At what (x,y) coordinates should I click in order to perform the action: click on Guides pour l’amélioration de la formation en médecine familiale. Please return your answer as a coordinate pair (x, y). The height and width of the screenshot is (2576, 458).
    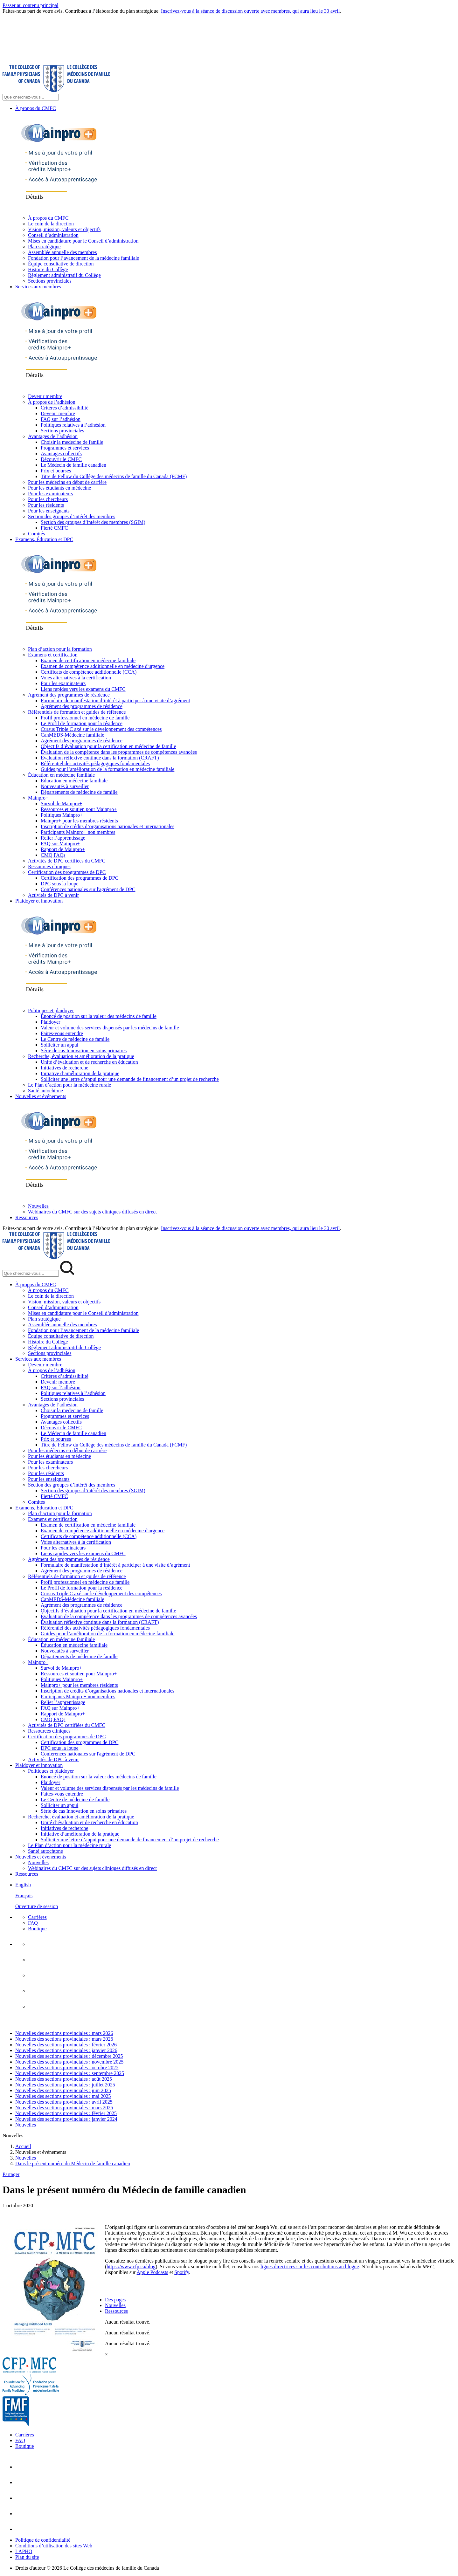
    Looking at the image, I should click on (107, 769).